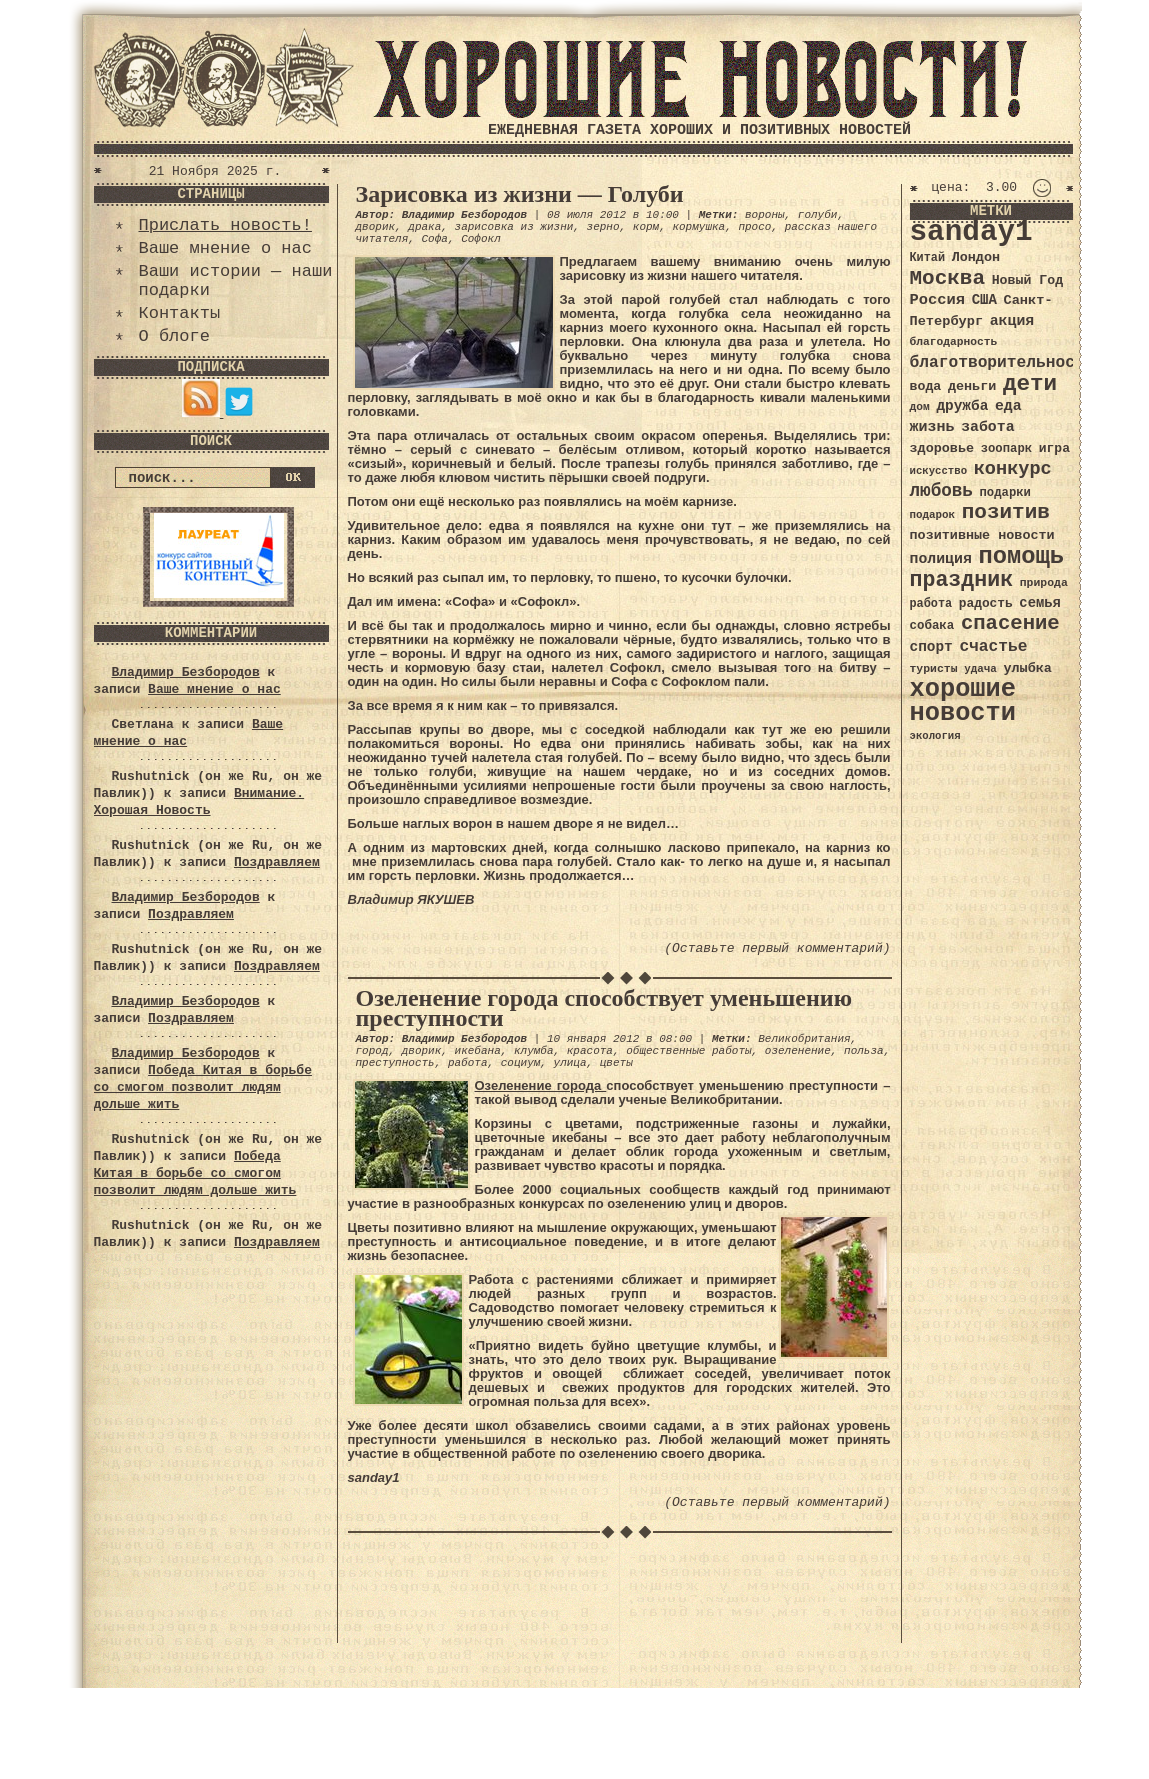 This screenshot has height=1779, width=1149. Describe the element at coordinates (225, 248) in the screenshot. I see `Ваше мнение о нас` at that location.